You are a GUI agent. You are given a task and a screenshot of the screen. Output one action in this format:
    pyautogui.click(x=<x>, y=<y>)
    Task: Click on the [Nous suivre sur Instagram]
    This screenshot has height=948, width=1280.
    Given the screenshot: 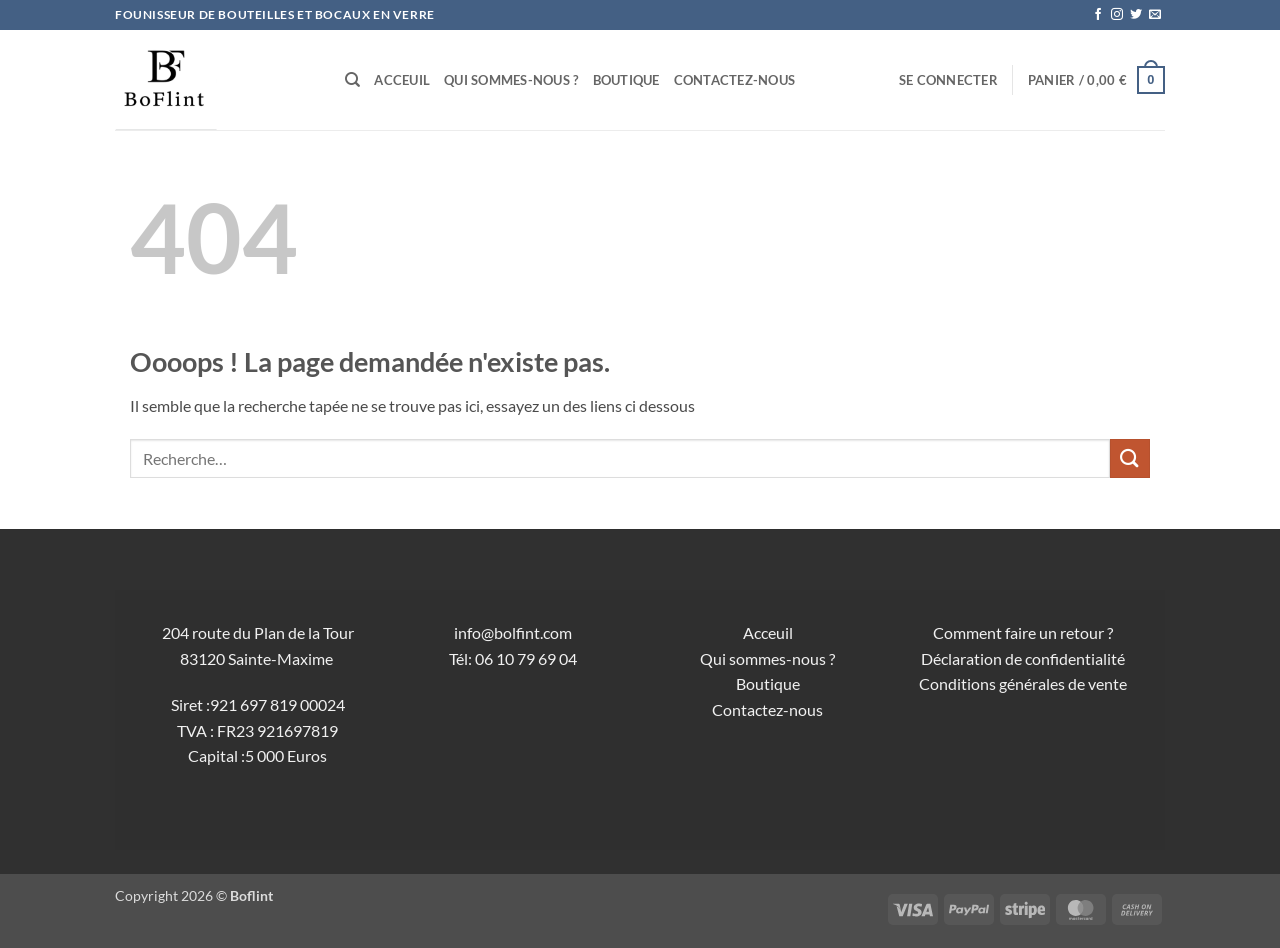 What is the action you would take?
    pyautogui.click(x=1117, y=15)
    